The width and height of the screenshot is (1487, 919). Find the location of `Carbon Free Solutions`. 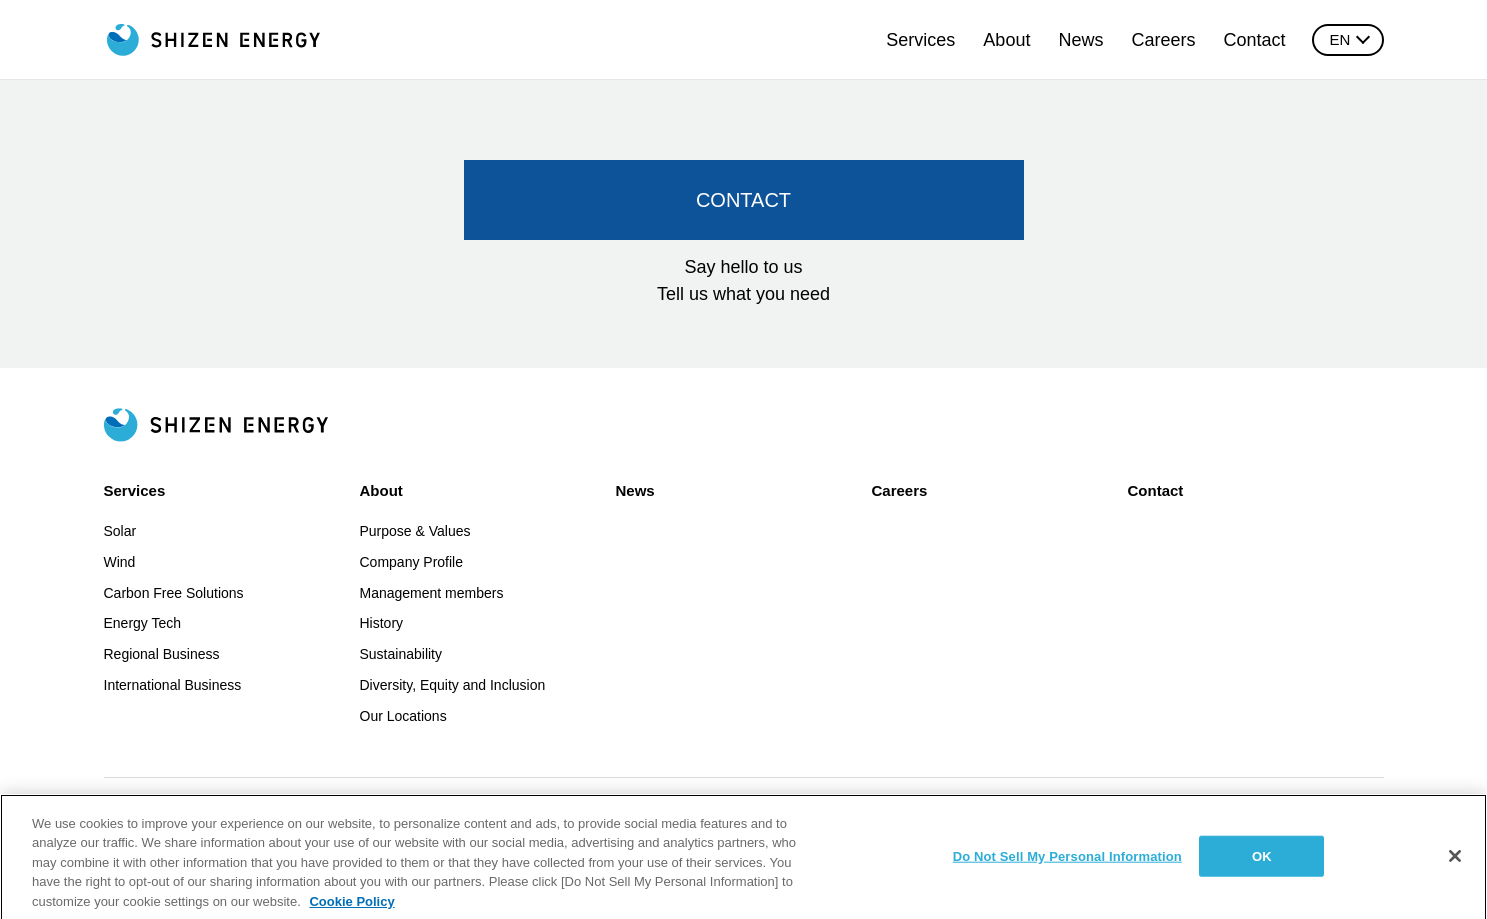

Carbon Free Solutions is located at coordinates (174, 593).